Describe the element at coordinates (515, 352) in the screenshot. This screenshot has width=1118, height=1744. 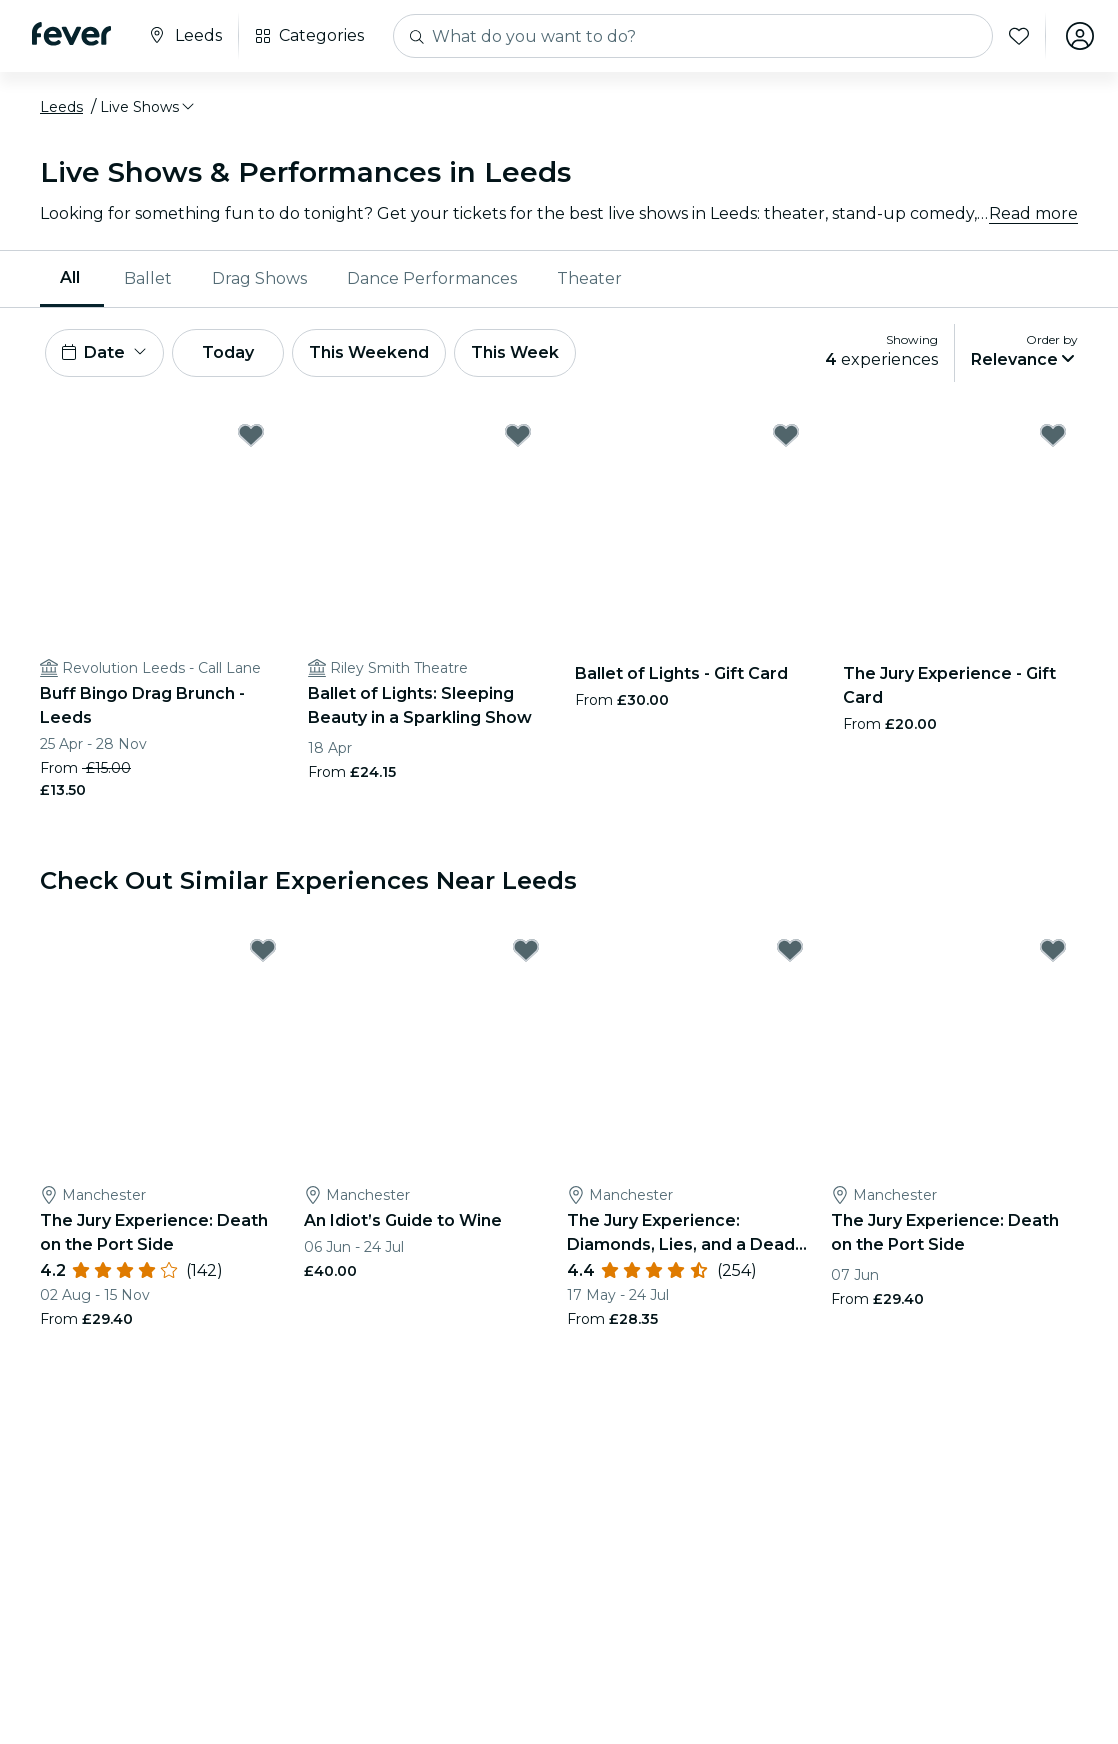
I see `This Week [button]` at that location.